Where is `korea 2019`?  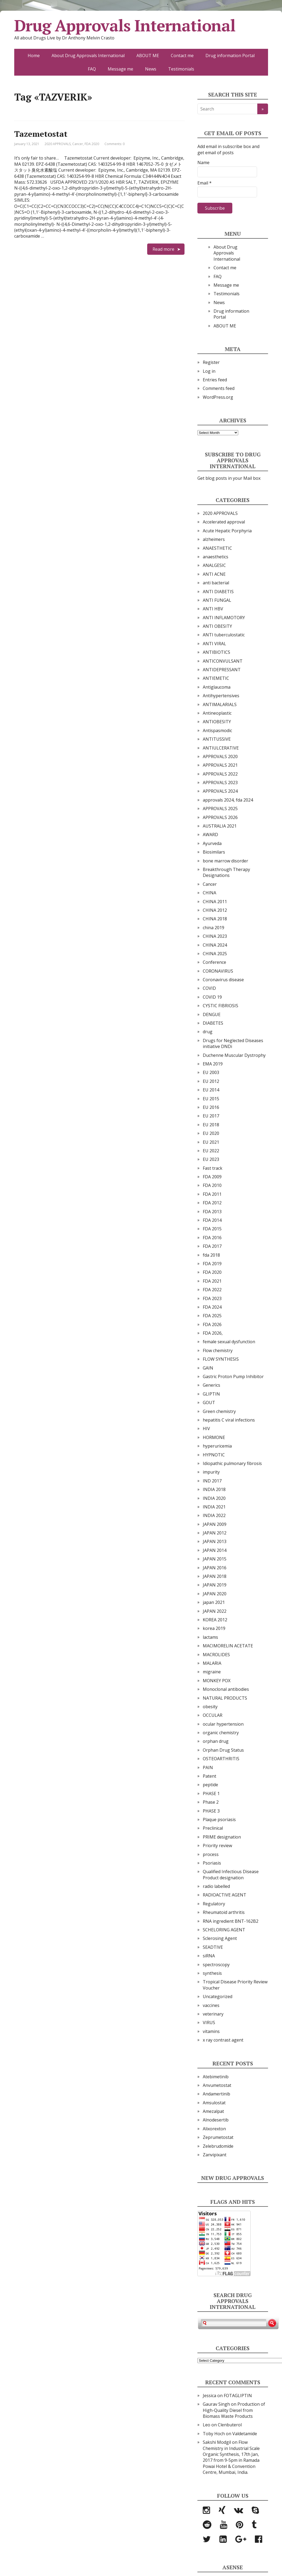
korea 2019 is located at coordinates (214, 1628).